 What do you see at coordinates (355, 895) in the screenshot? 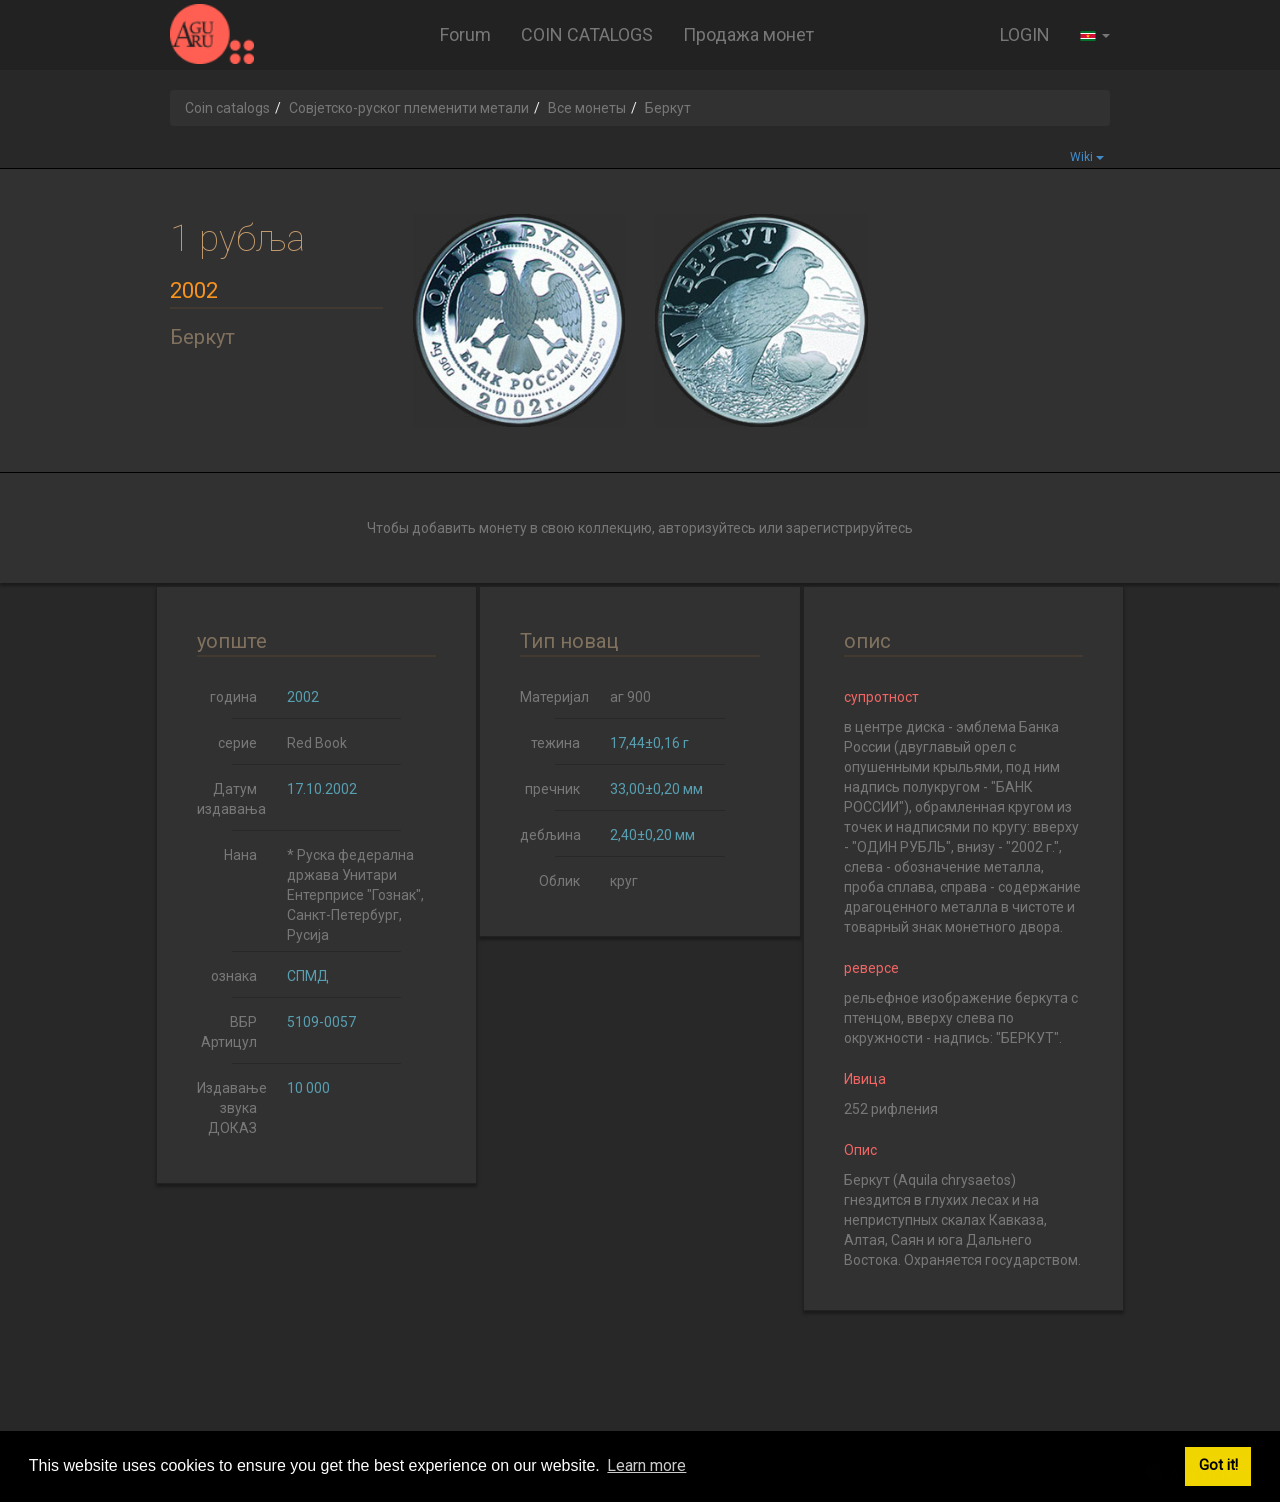
I see `* Руска федерална држава Унитари Ентерприсе "Гознак", Санкт-Петербург, Русија` at bounding box center [355, 895].